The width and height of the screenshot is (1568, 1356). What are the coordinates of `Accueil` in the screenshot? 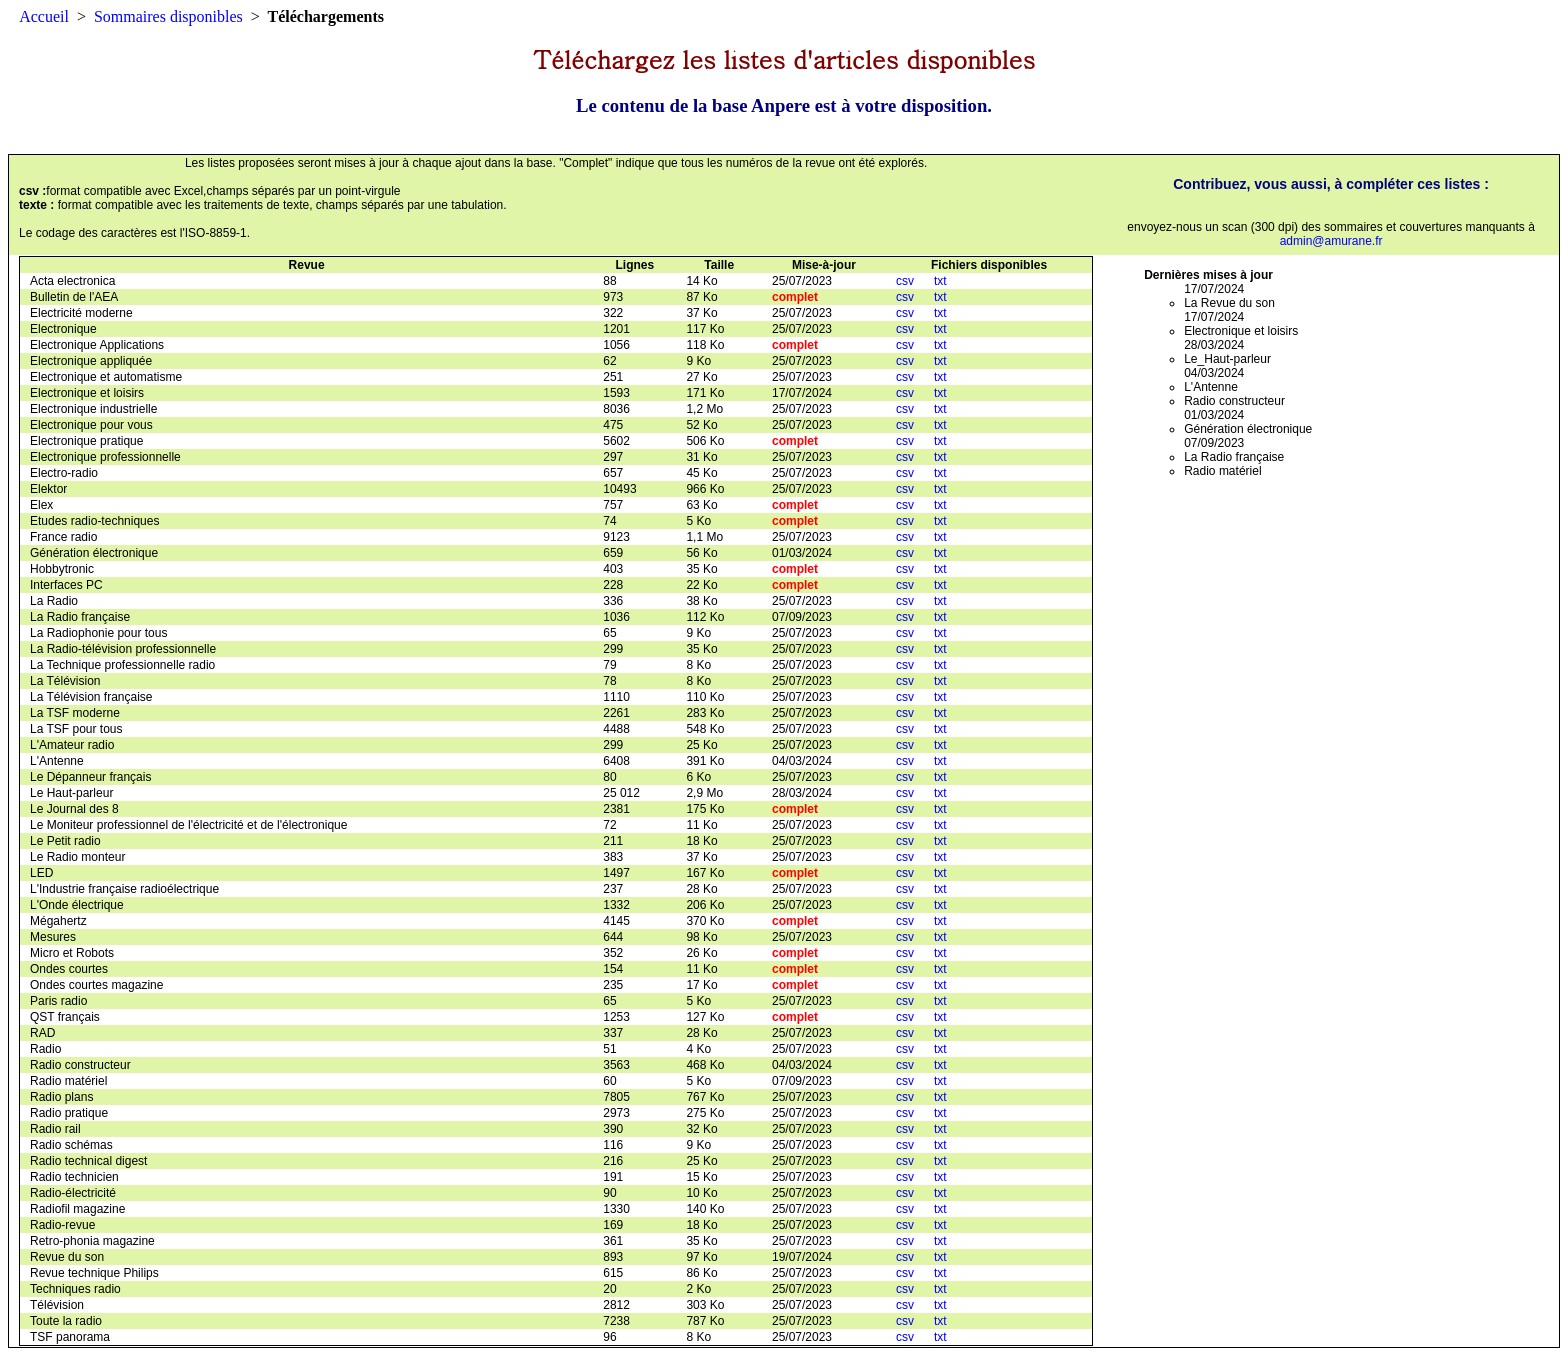 It's located at (44, 16).